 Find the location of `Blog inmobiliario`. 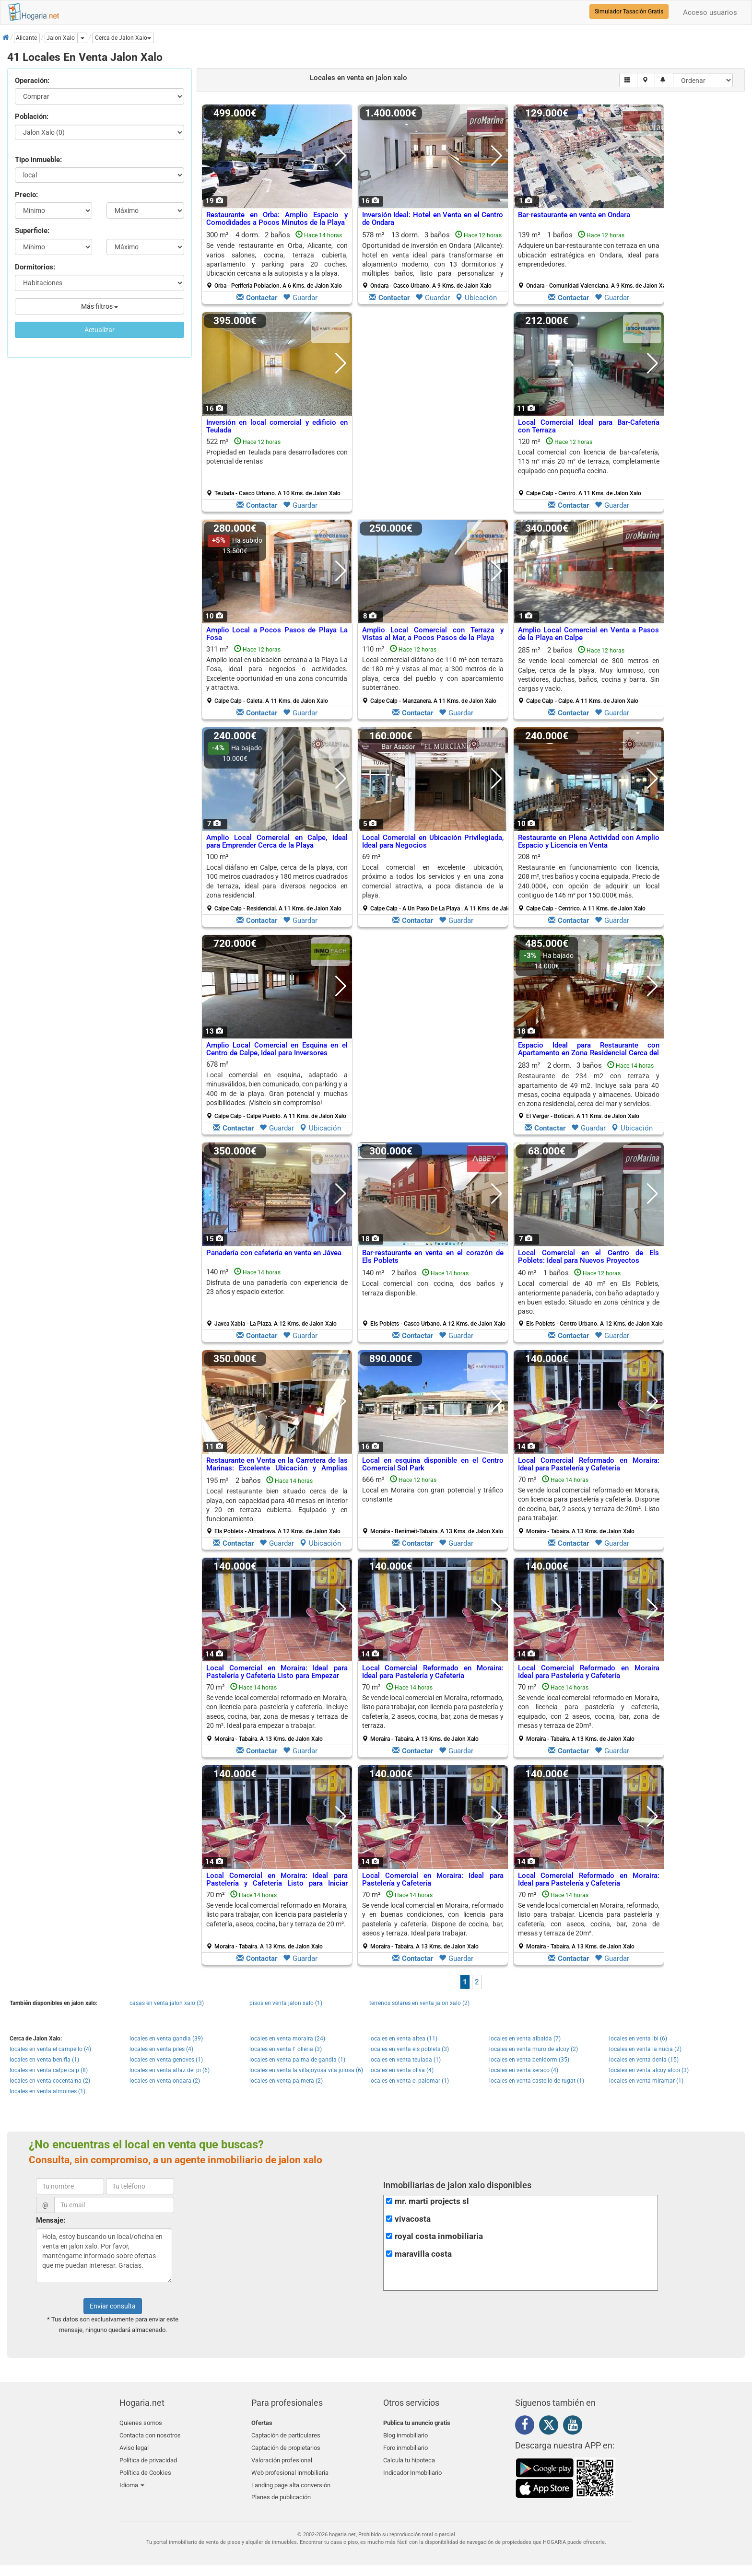

Blog inmobiliario is located at coordinates (405, 2433).